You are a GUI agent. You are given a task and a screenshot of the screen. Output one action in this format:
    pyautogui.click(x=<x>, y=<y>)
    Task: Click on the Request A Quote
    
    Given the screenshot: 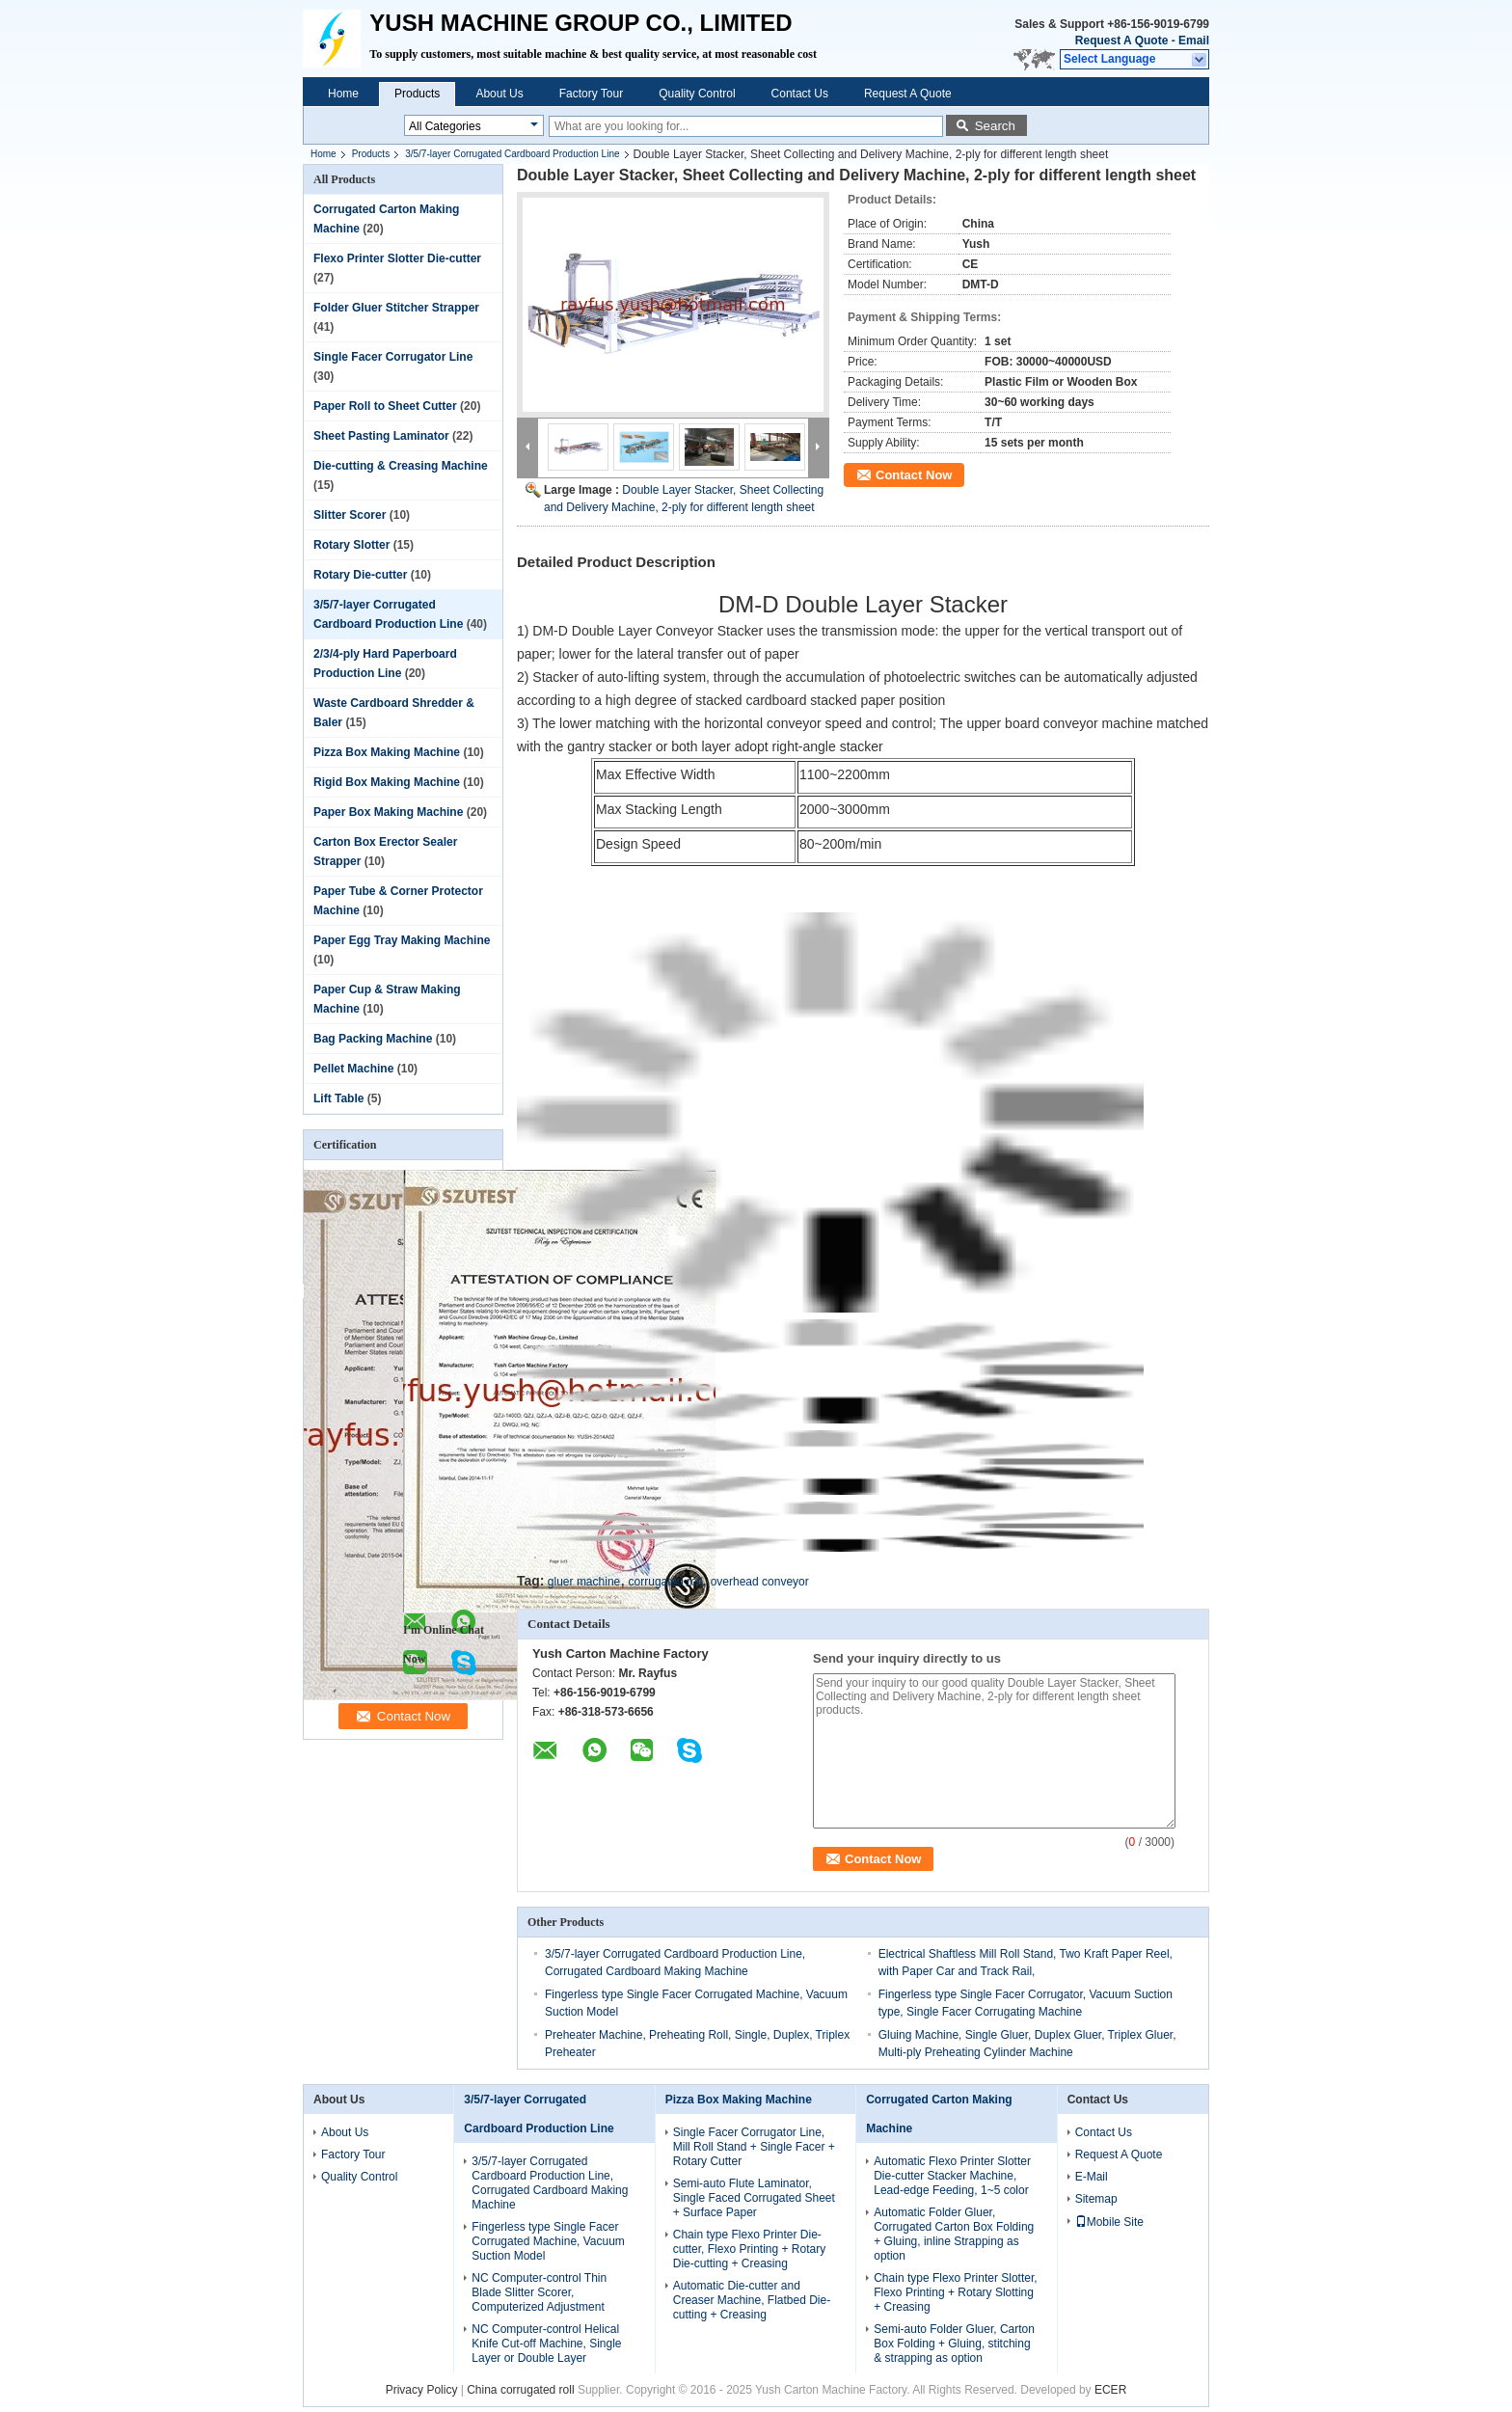 What is the action you would take?
    pyautogui.click(x=1121, y=40)
    